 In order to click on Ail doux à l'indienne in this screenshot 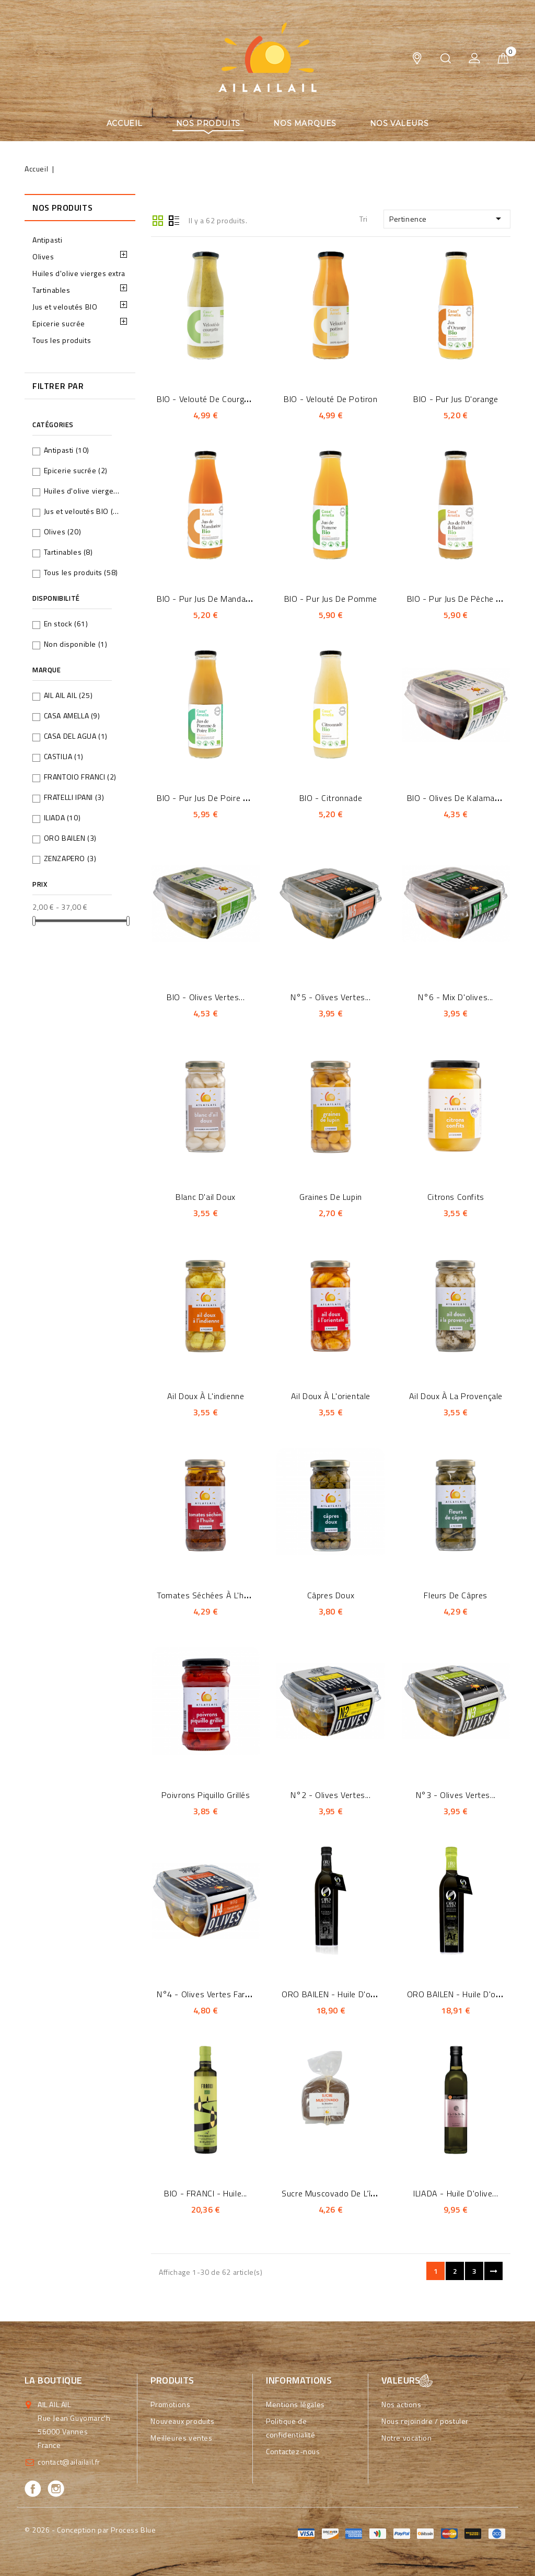, I will do `click(206, 1396)`.